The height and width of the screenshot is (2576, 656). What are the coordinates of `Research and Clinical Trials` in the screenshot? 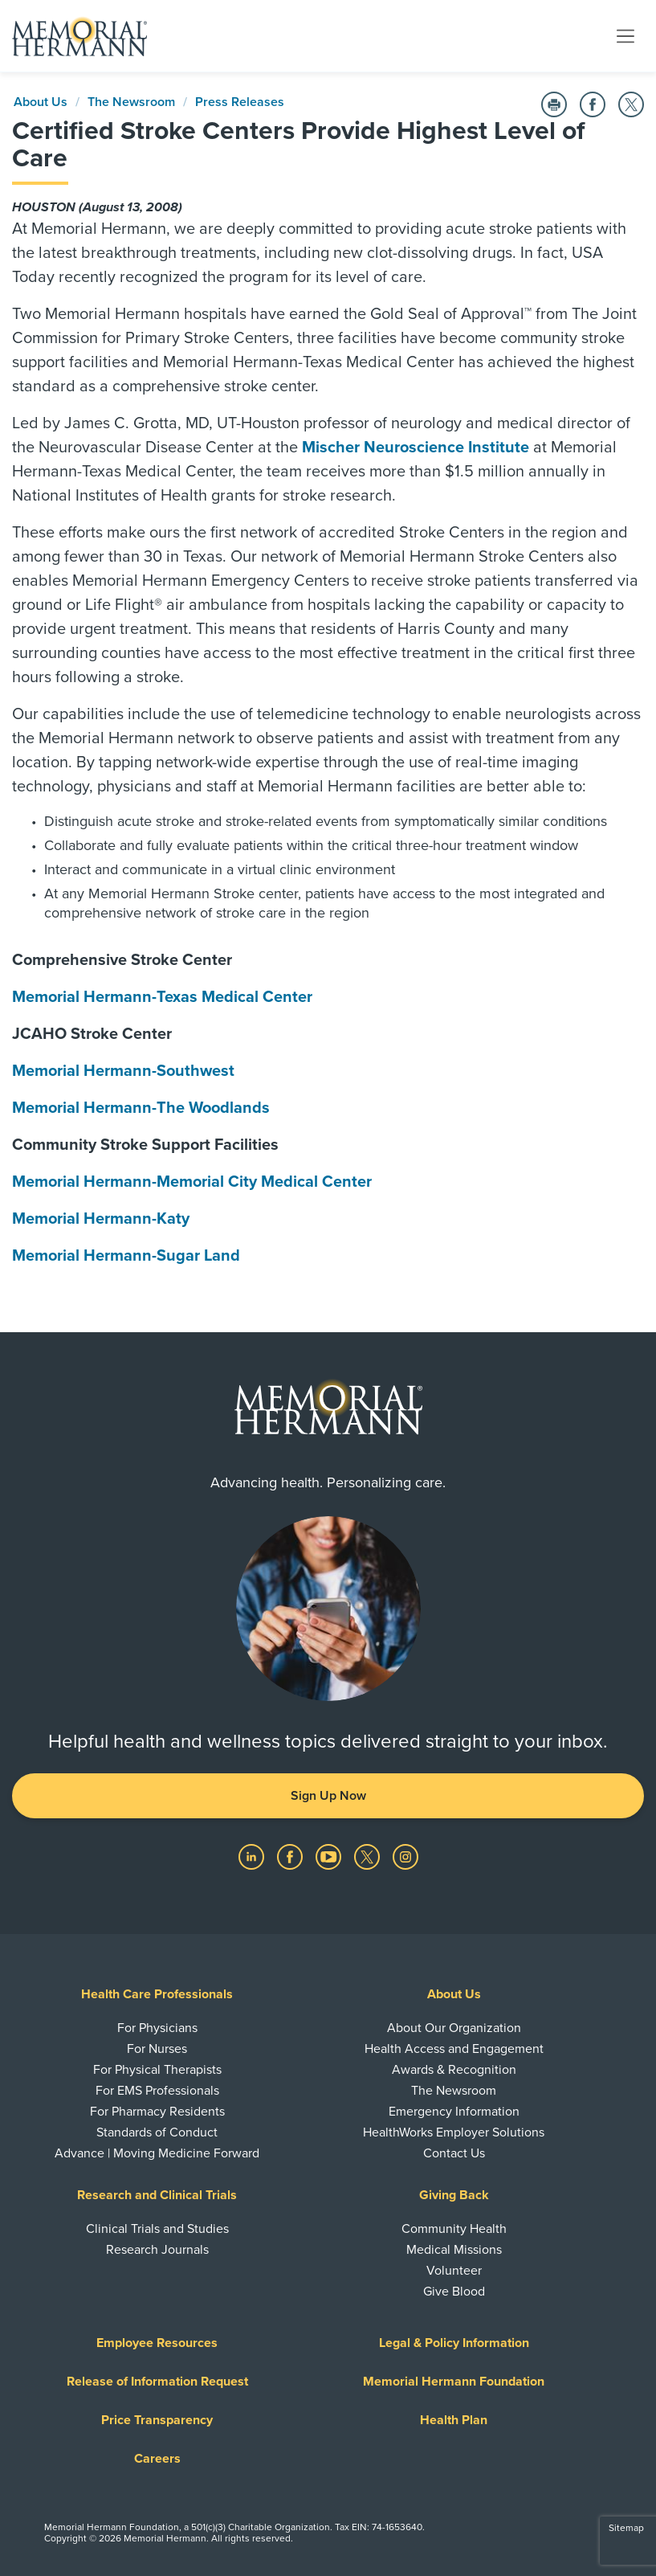 It's located at (157, 2195).